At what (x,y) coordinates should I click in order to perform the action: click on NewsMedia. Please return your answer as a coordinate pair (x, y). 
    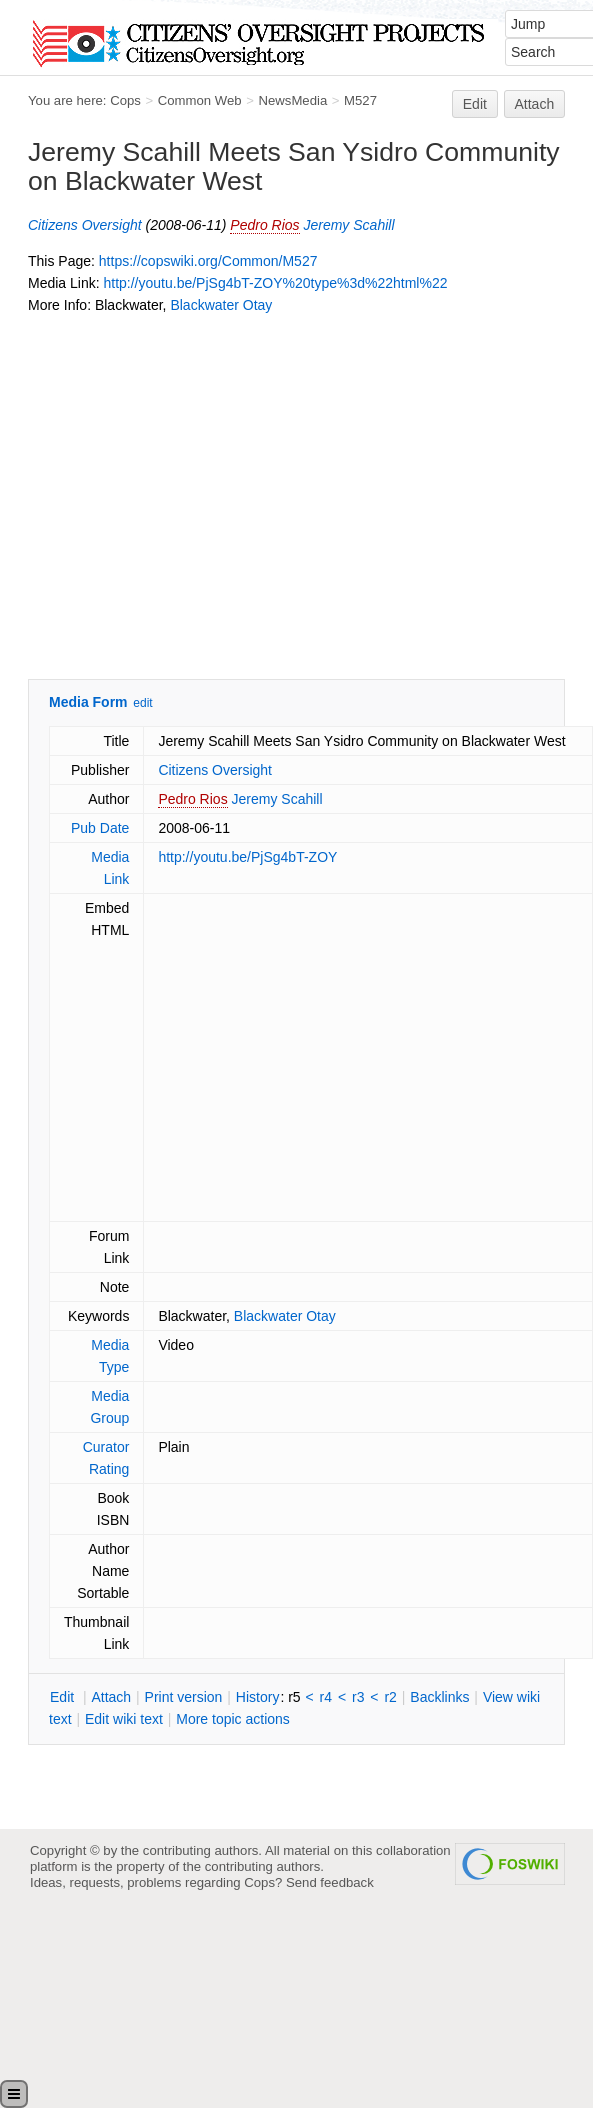
    Looking at the image, I should click on (292, 100).